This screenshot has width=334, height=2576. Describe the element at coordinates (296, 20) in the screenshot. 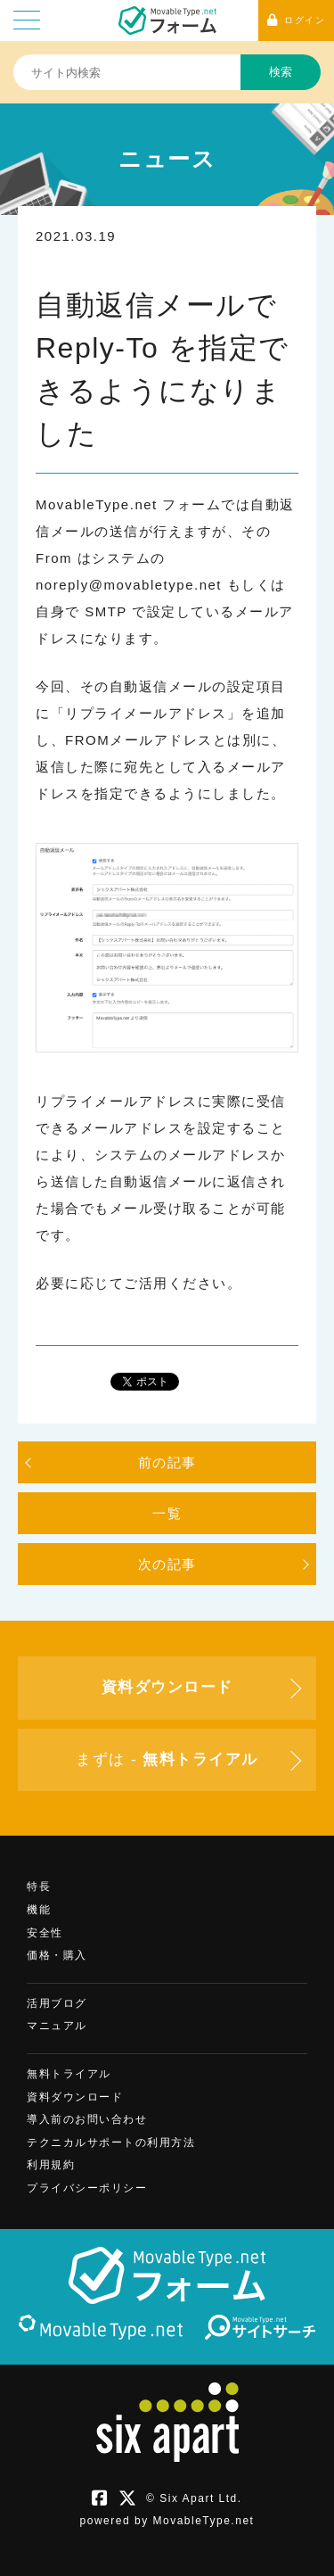

I see `ログイン` at that location.